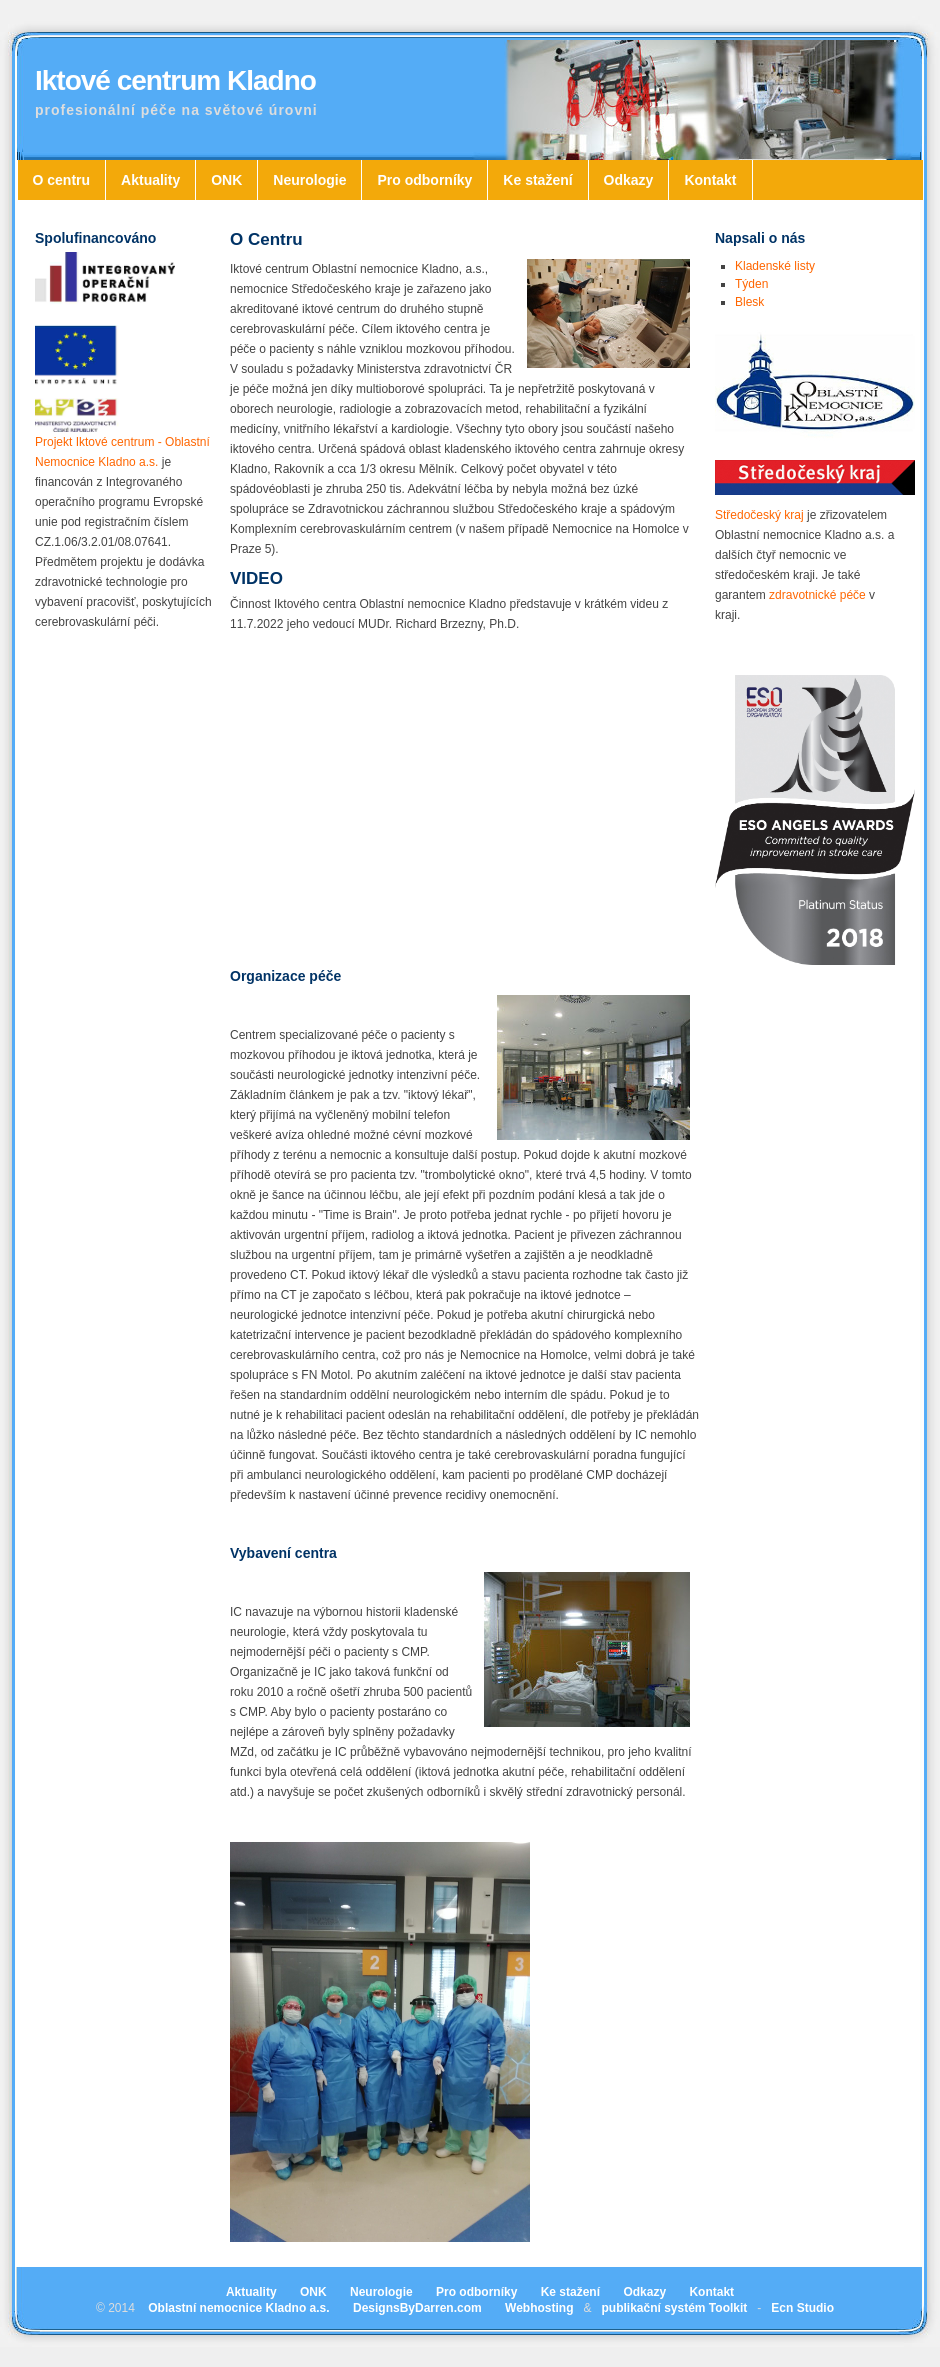  What do you see at coordinates (802, 2308) in the screenshot?
I see `Ecn Studio` at bounding box center [802, 2308].